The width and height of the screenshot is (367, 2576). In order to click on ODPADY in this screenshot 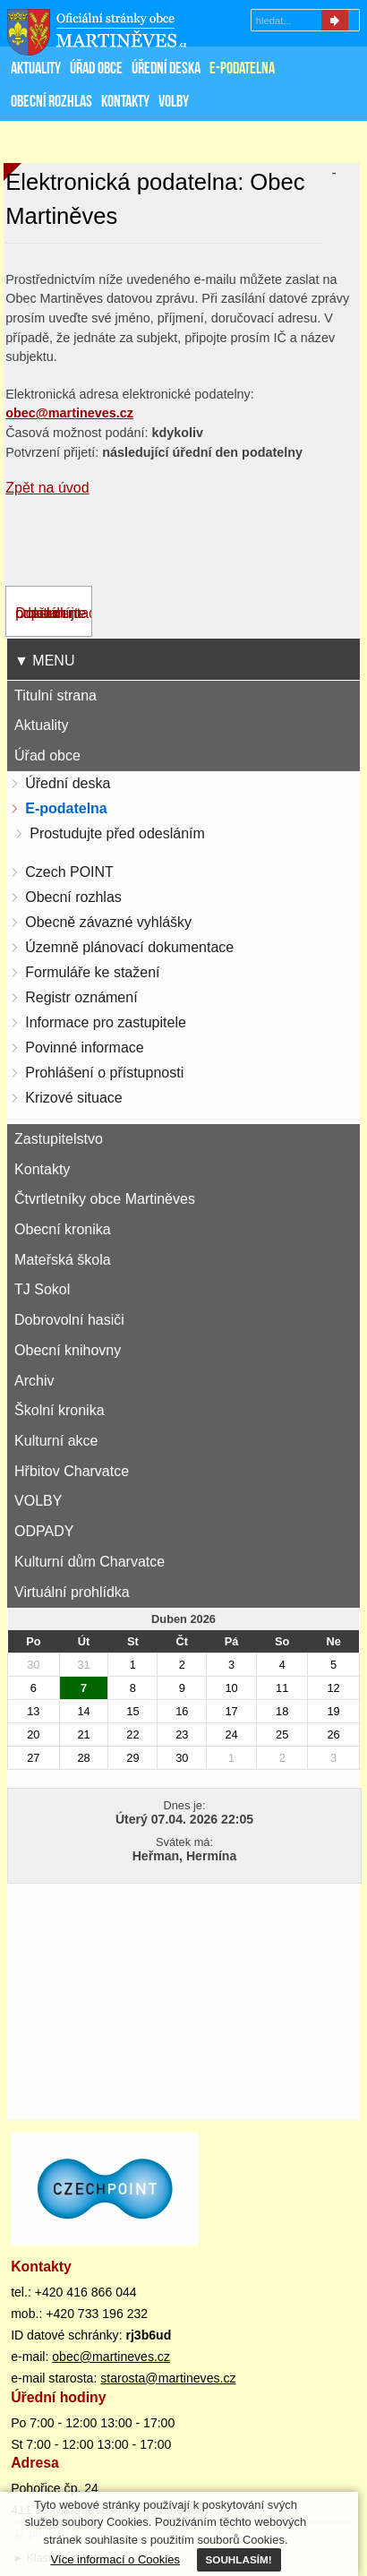, I will do `click(43, 1531)`.